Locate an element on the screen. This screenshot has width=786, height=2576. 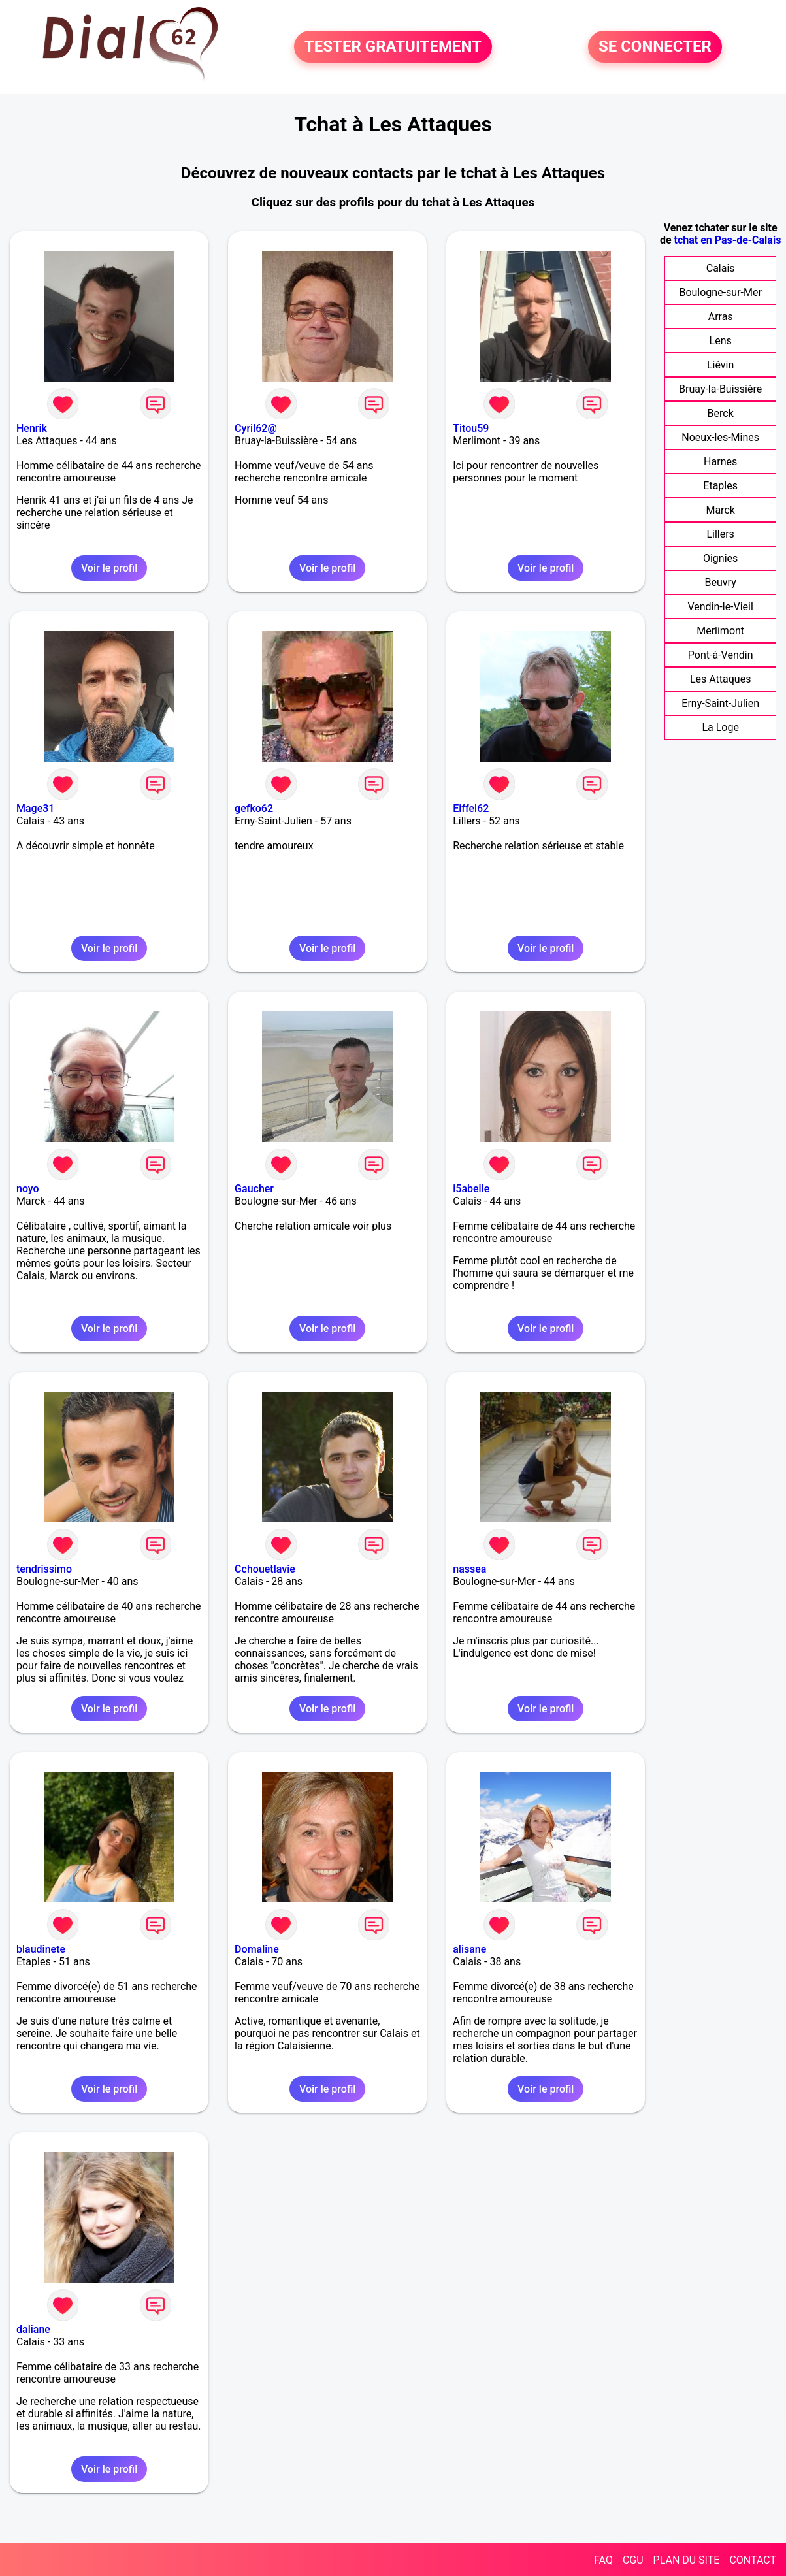
CGU is located at coordinates (633, 2560).